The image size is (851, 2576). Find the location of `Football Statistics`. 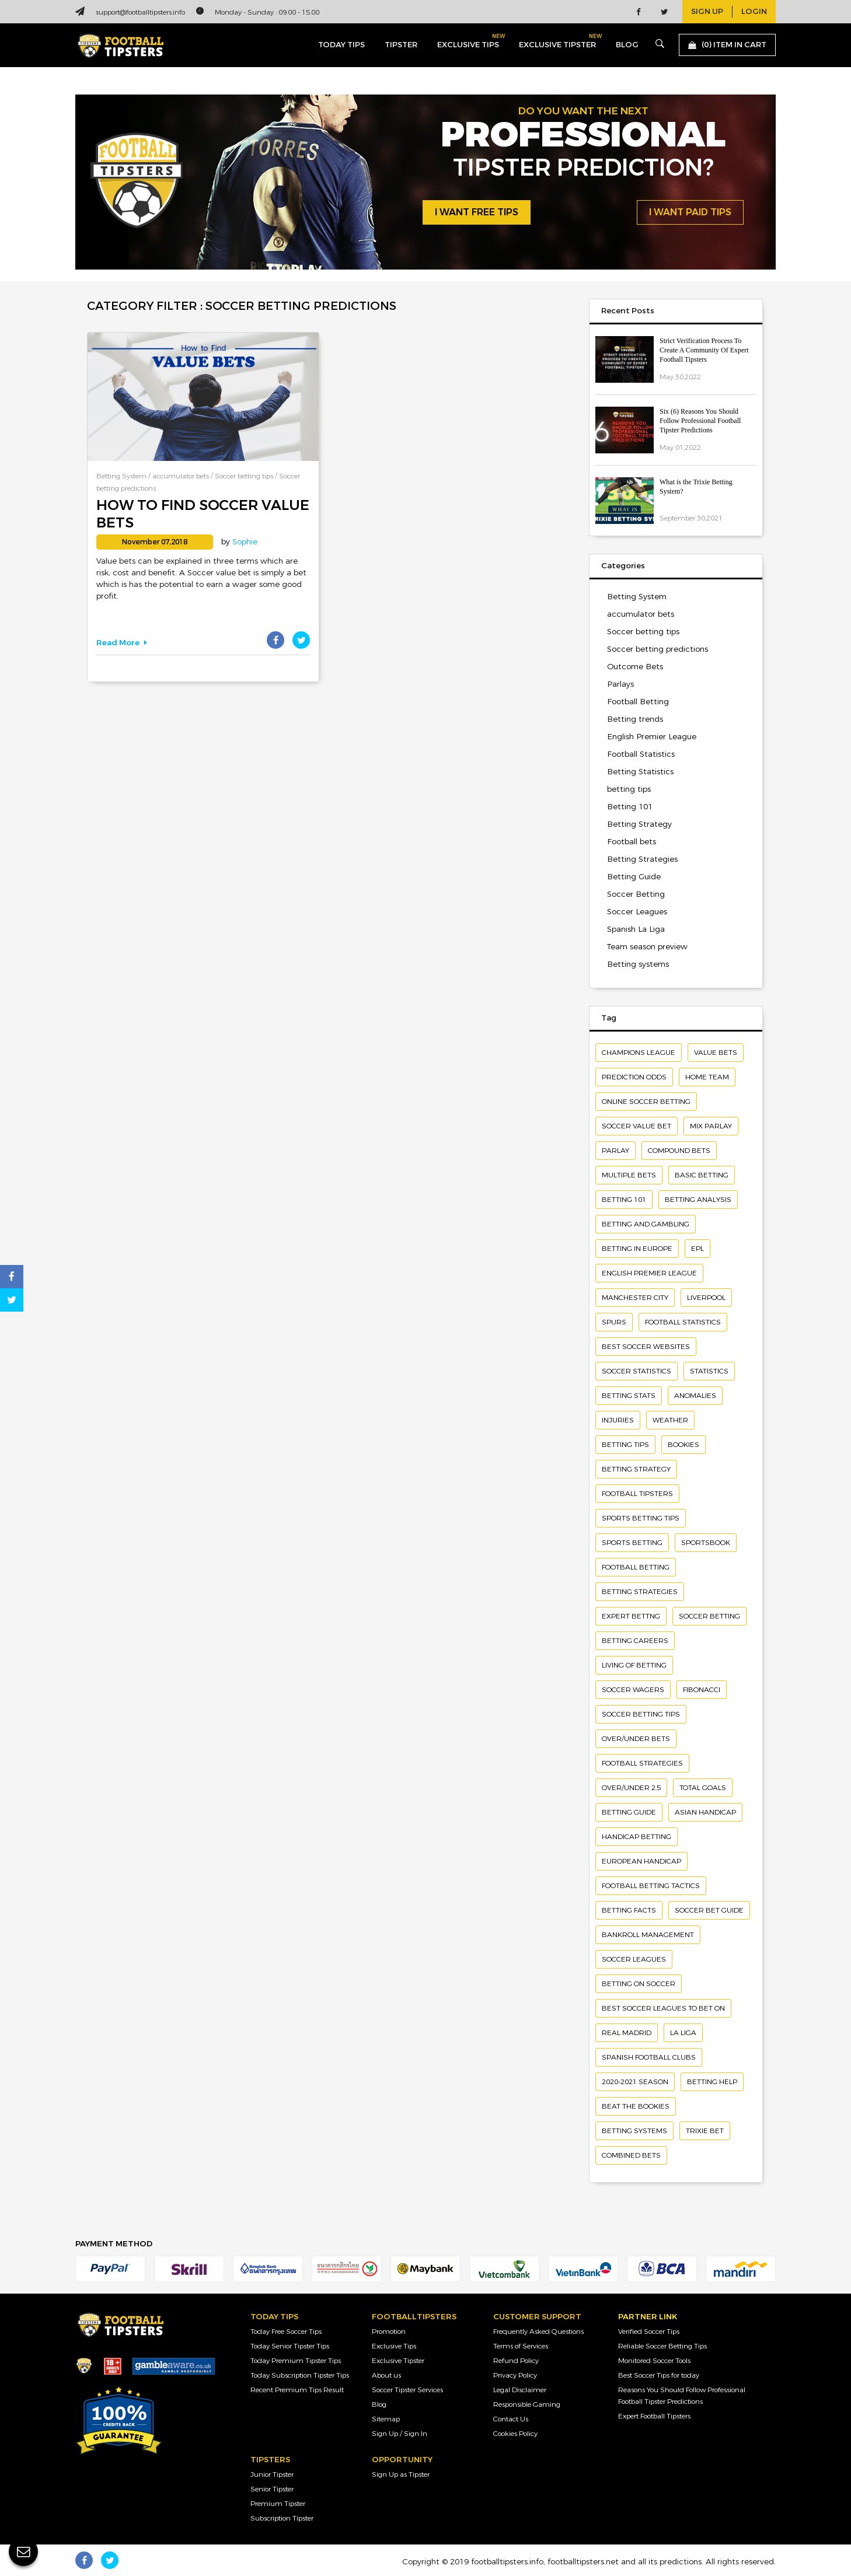

Football Statistics is located at coordinates (641, 754).